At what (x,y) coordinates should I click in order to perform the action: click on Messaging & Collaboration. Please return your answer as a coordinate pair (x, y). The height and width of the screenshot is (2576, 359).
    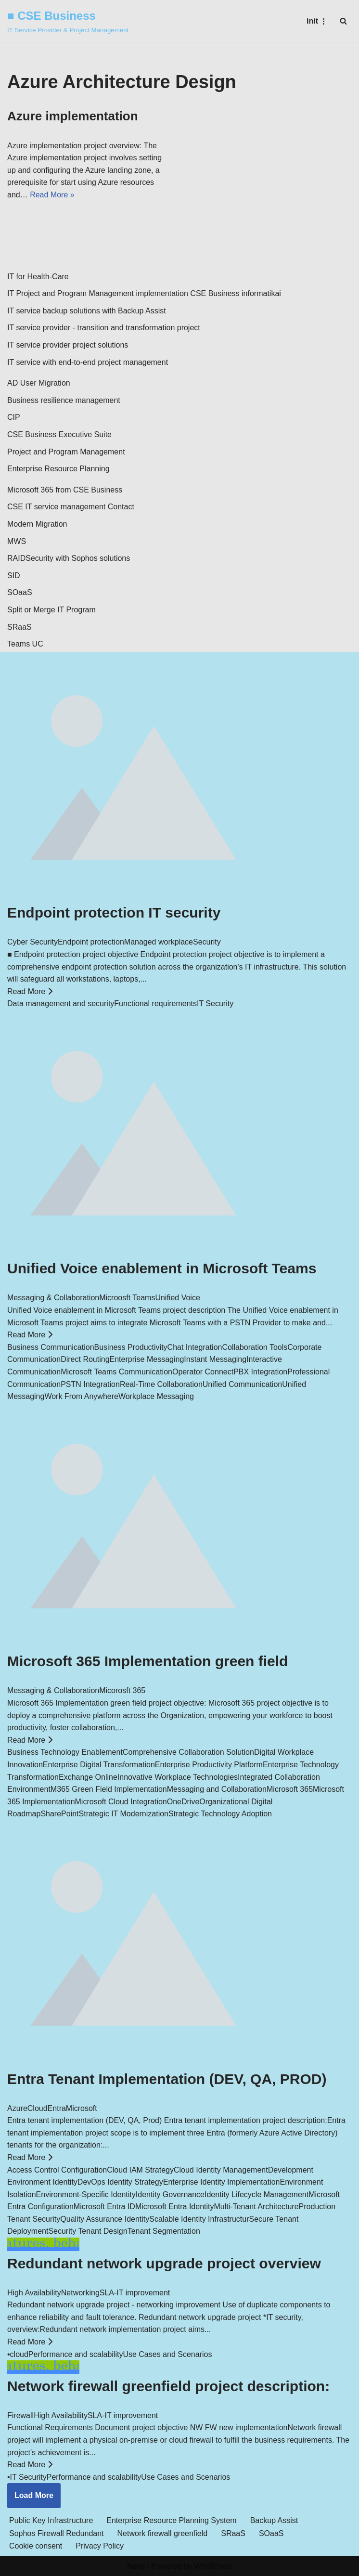
    Looking at the image, I should click on (53, 1298).